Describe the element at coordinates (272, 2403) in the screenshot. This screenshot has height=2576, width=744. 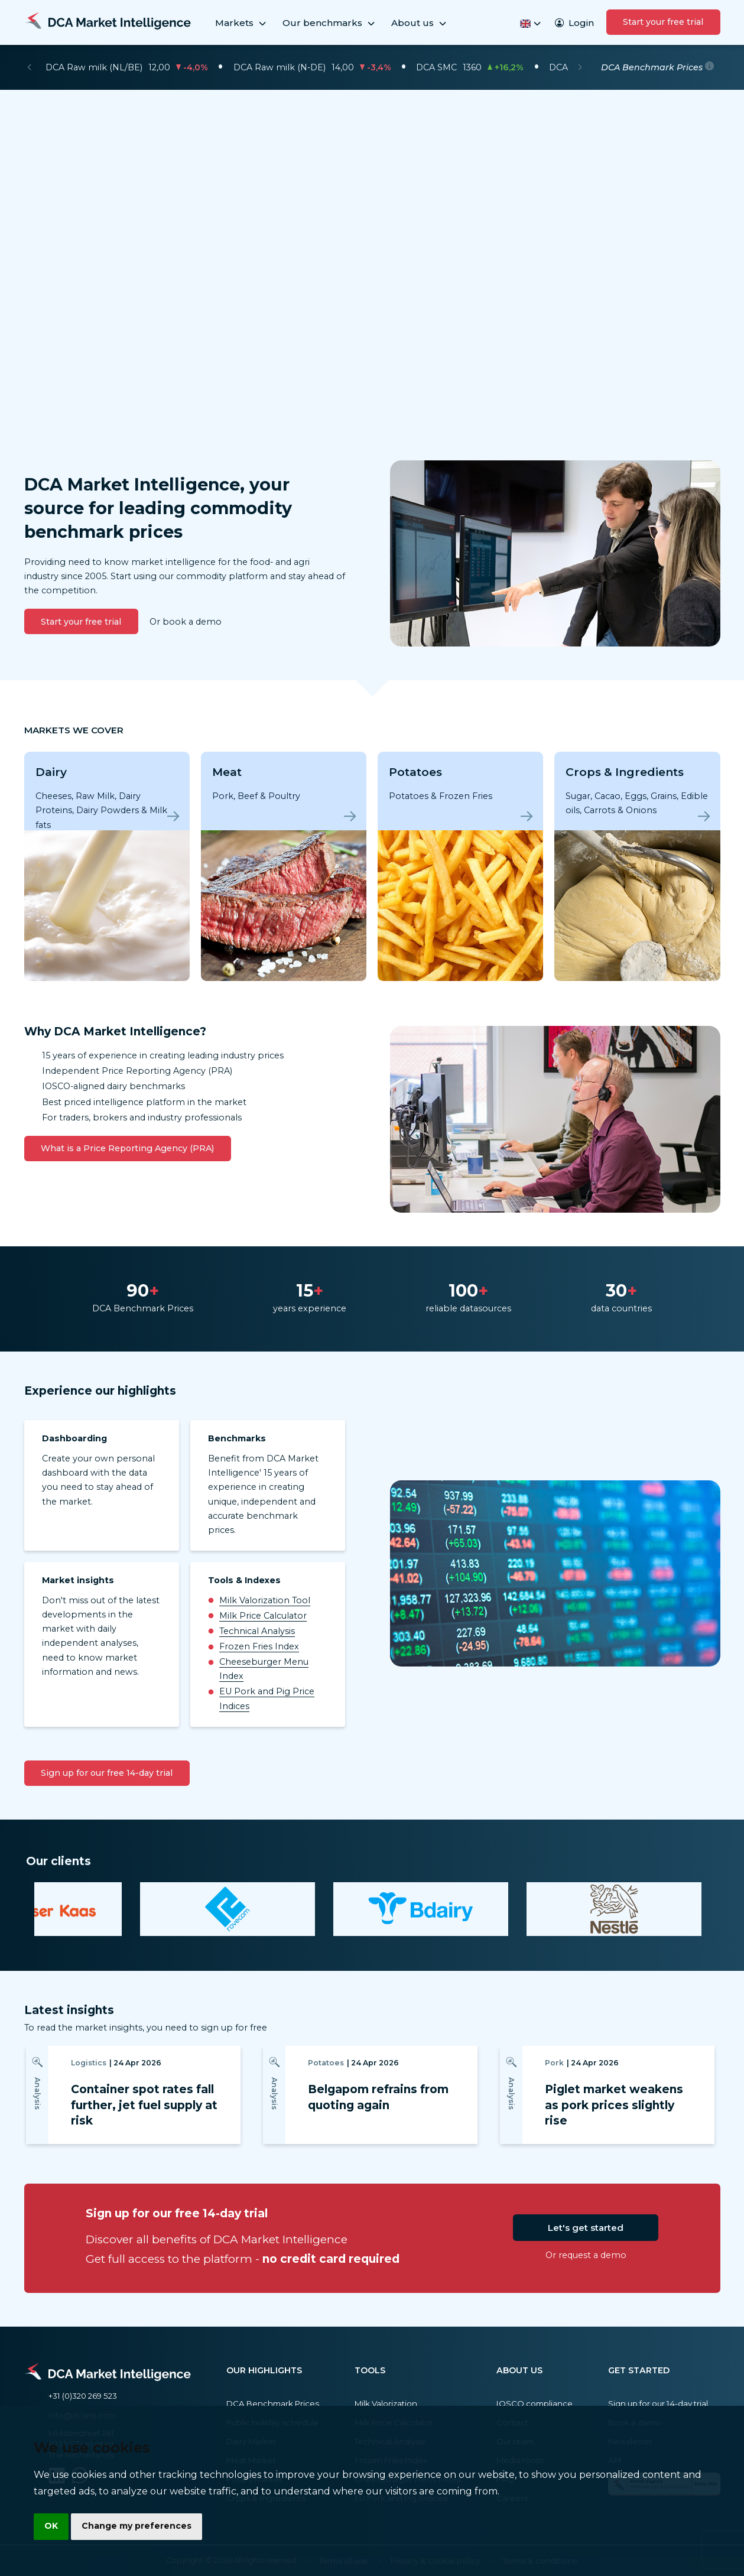
I see `DCA Benchmark Prices` at that location.